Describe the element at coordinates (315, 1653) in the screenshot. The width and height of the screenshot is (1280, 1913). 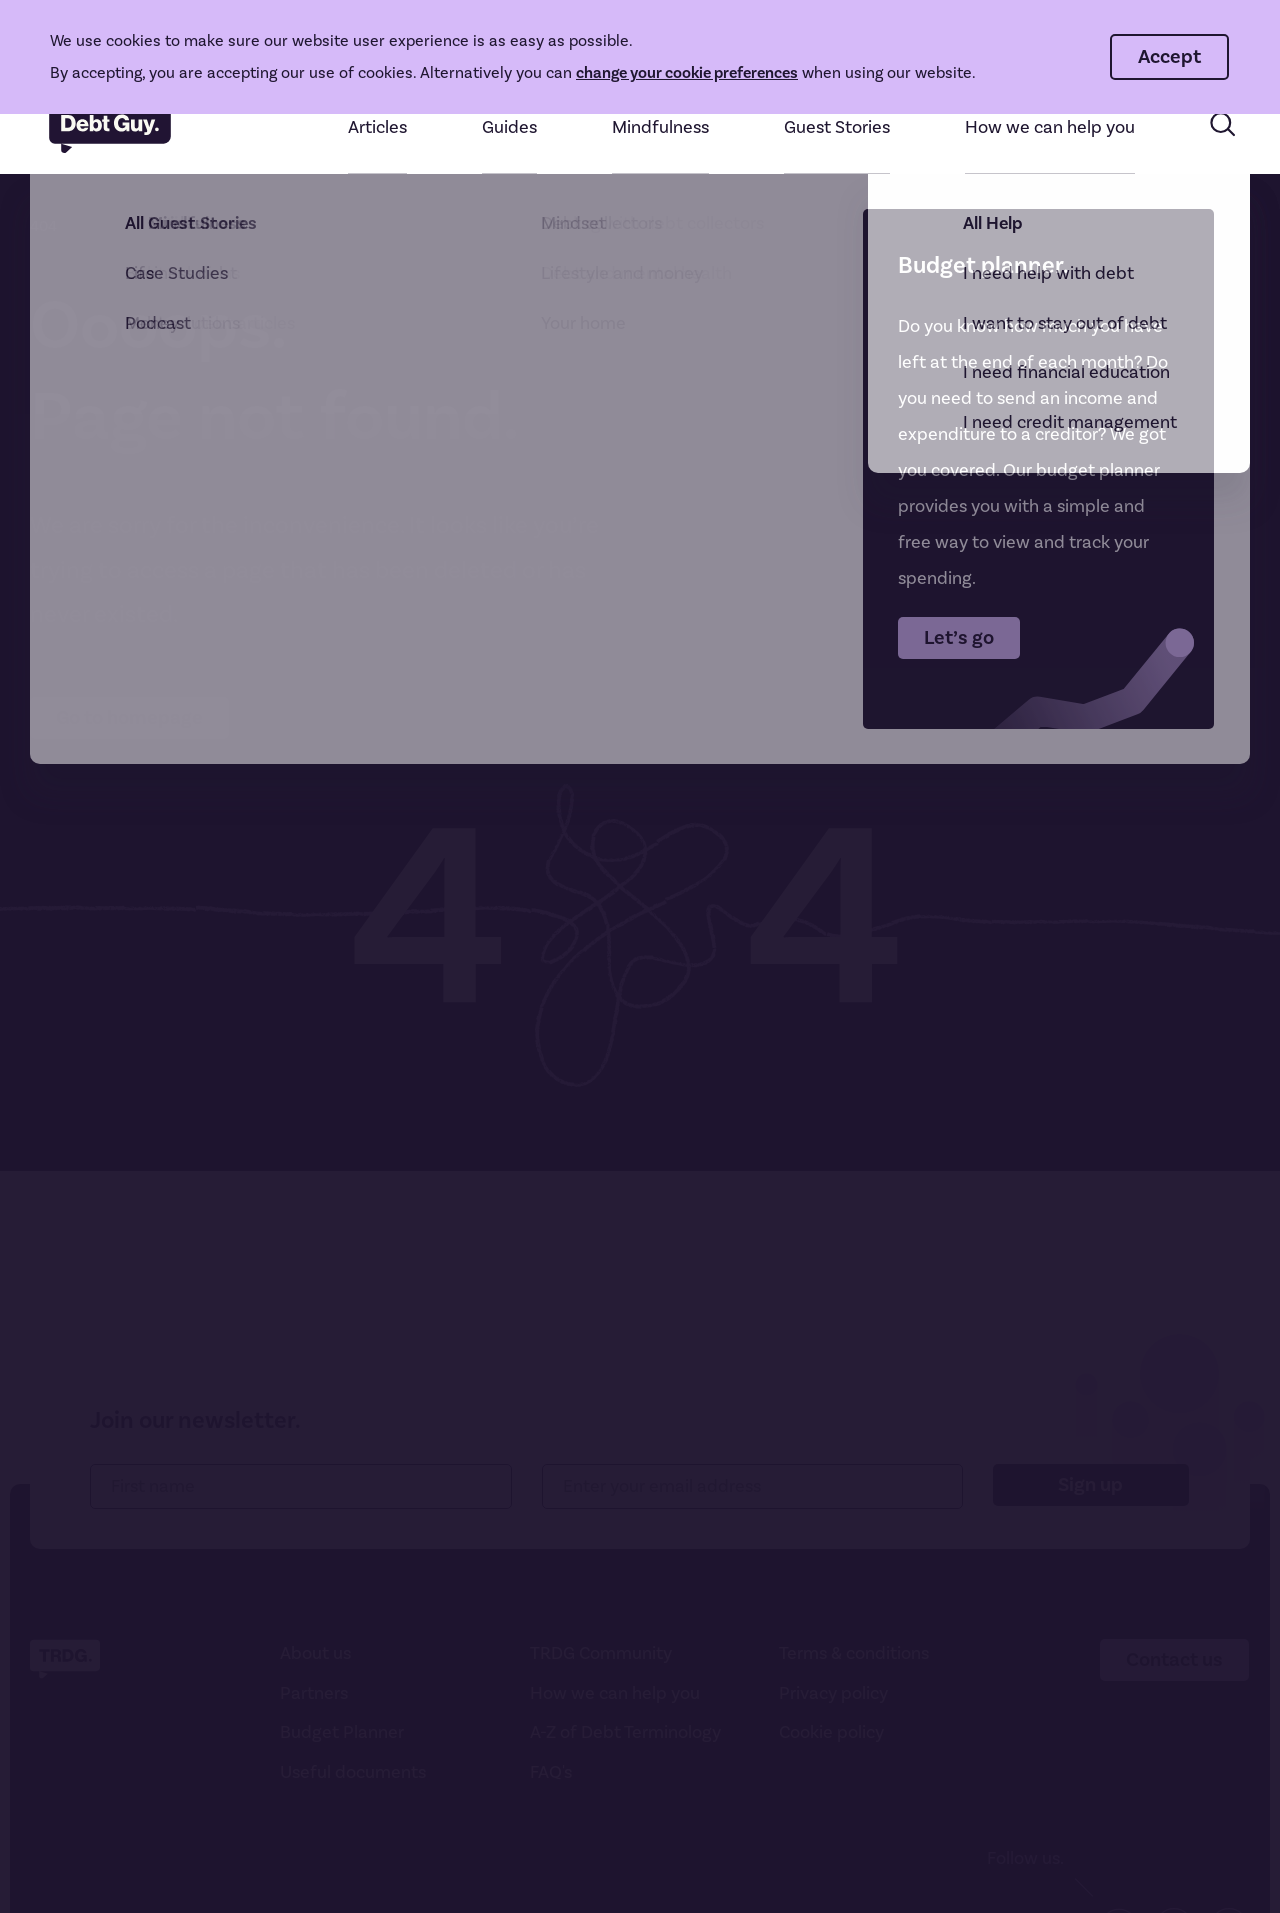
I see `About us` at that location.